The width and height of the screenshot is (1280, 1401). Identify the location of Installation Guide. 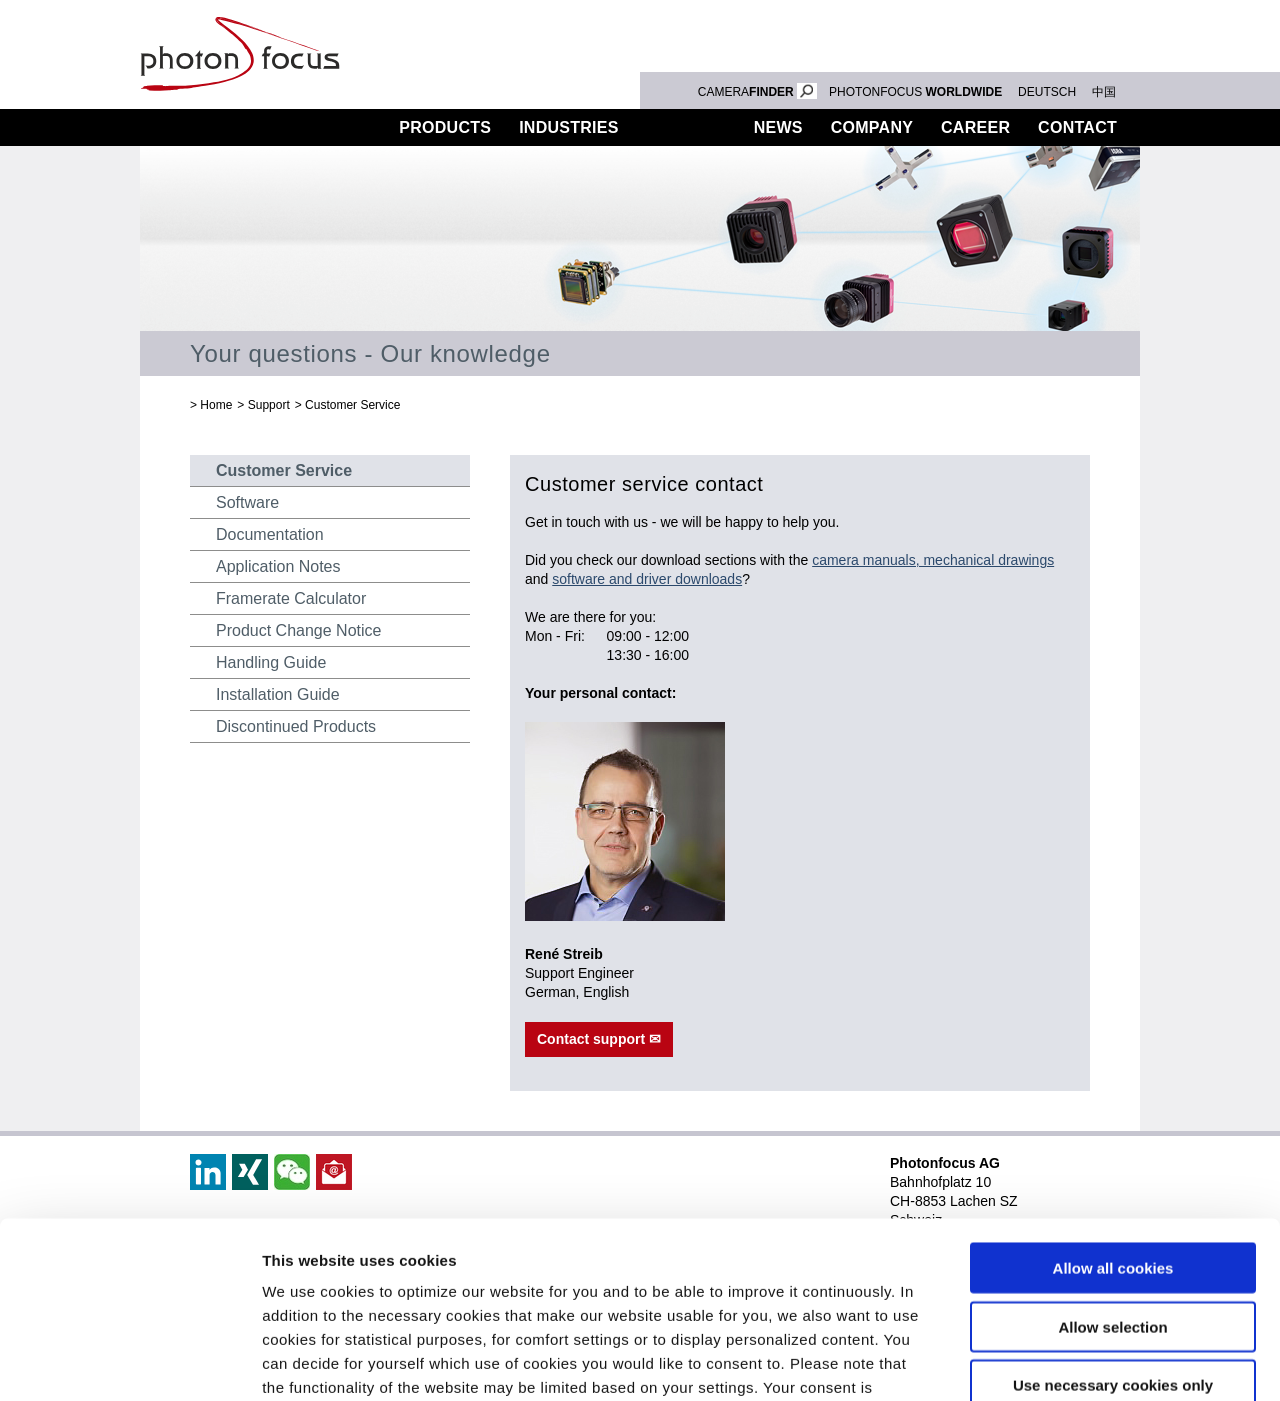
(278, 694).